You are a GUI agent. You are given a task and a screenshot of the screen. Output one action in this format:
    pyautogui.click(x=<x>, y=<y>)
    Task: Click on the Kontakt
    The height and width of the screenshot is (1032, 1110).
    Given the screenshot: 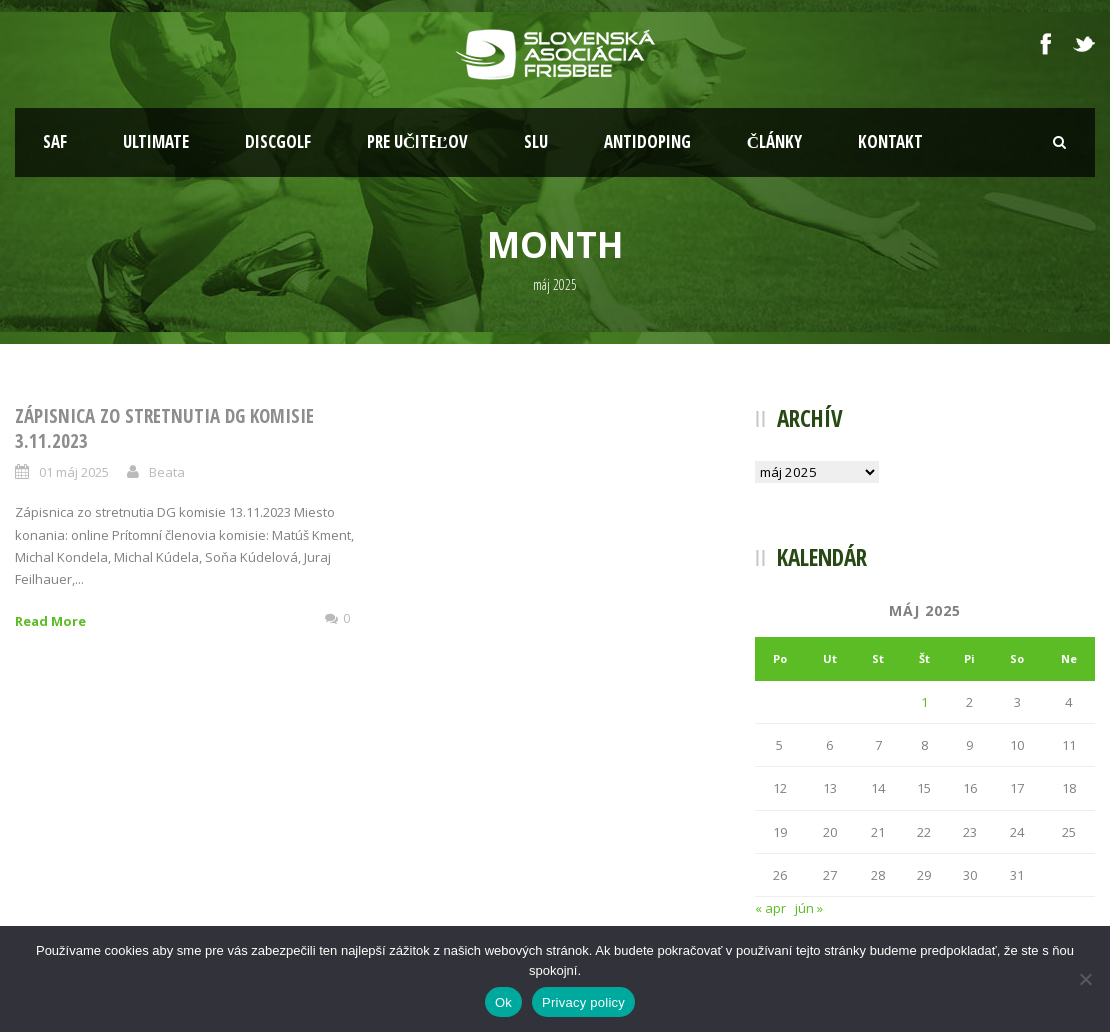 What is the action you would take?
    pyautogui.click(x=890, y=141)
    